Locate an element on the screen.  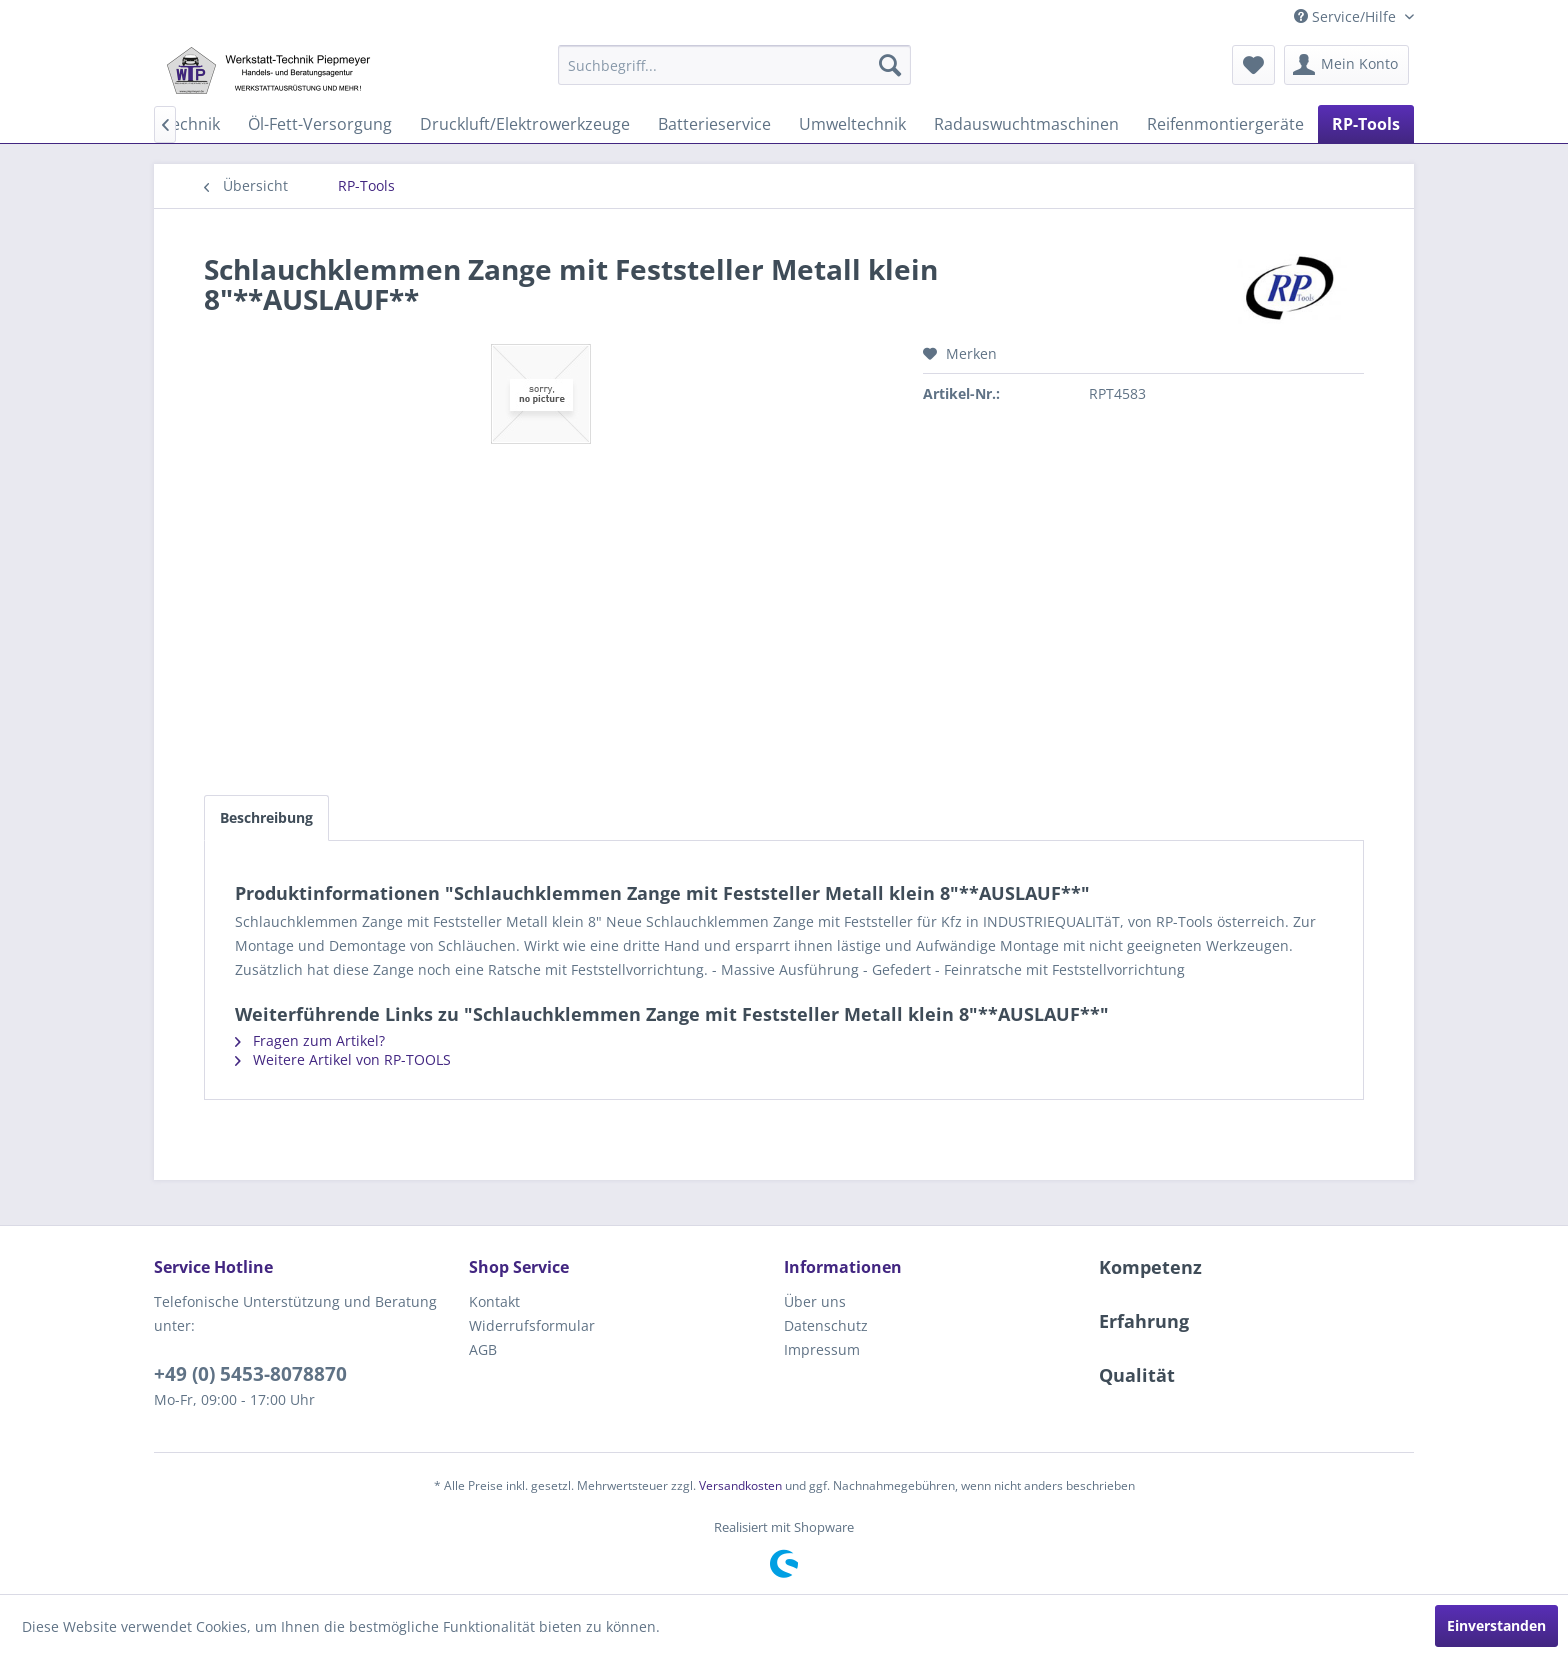
Datenschutz is located at coordinates (826, 1325).